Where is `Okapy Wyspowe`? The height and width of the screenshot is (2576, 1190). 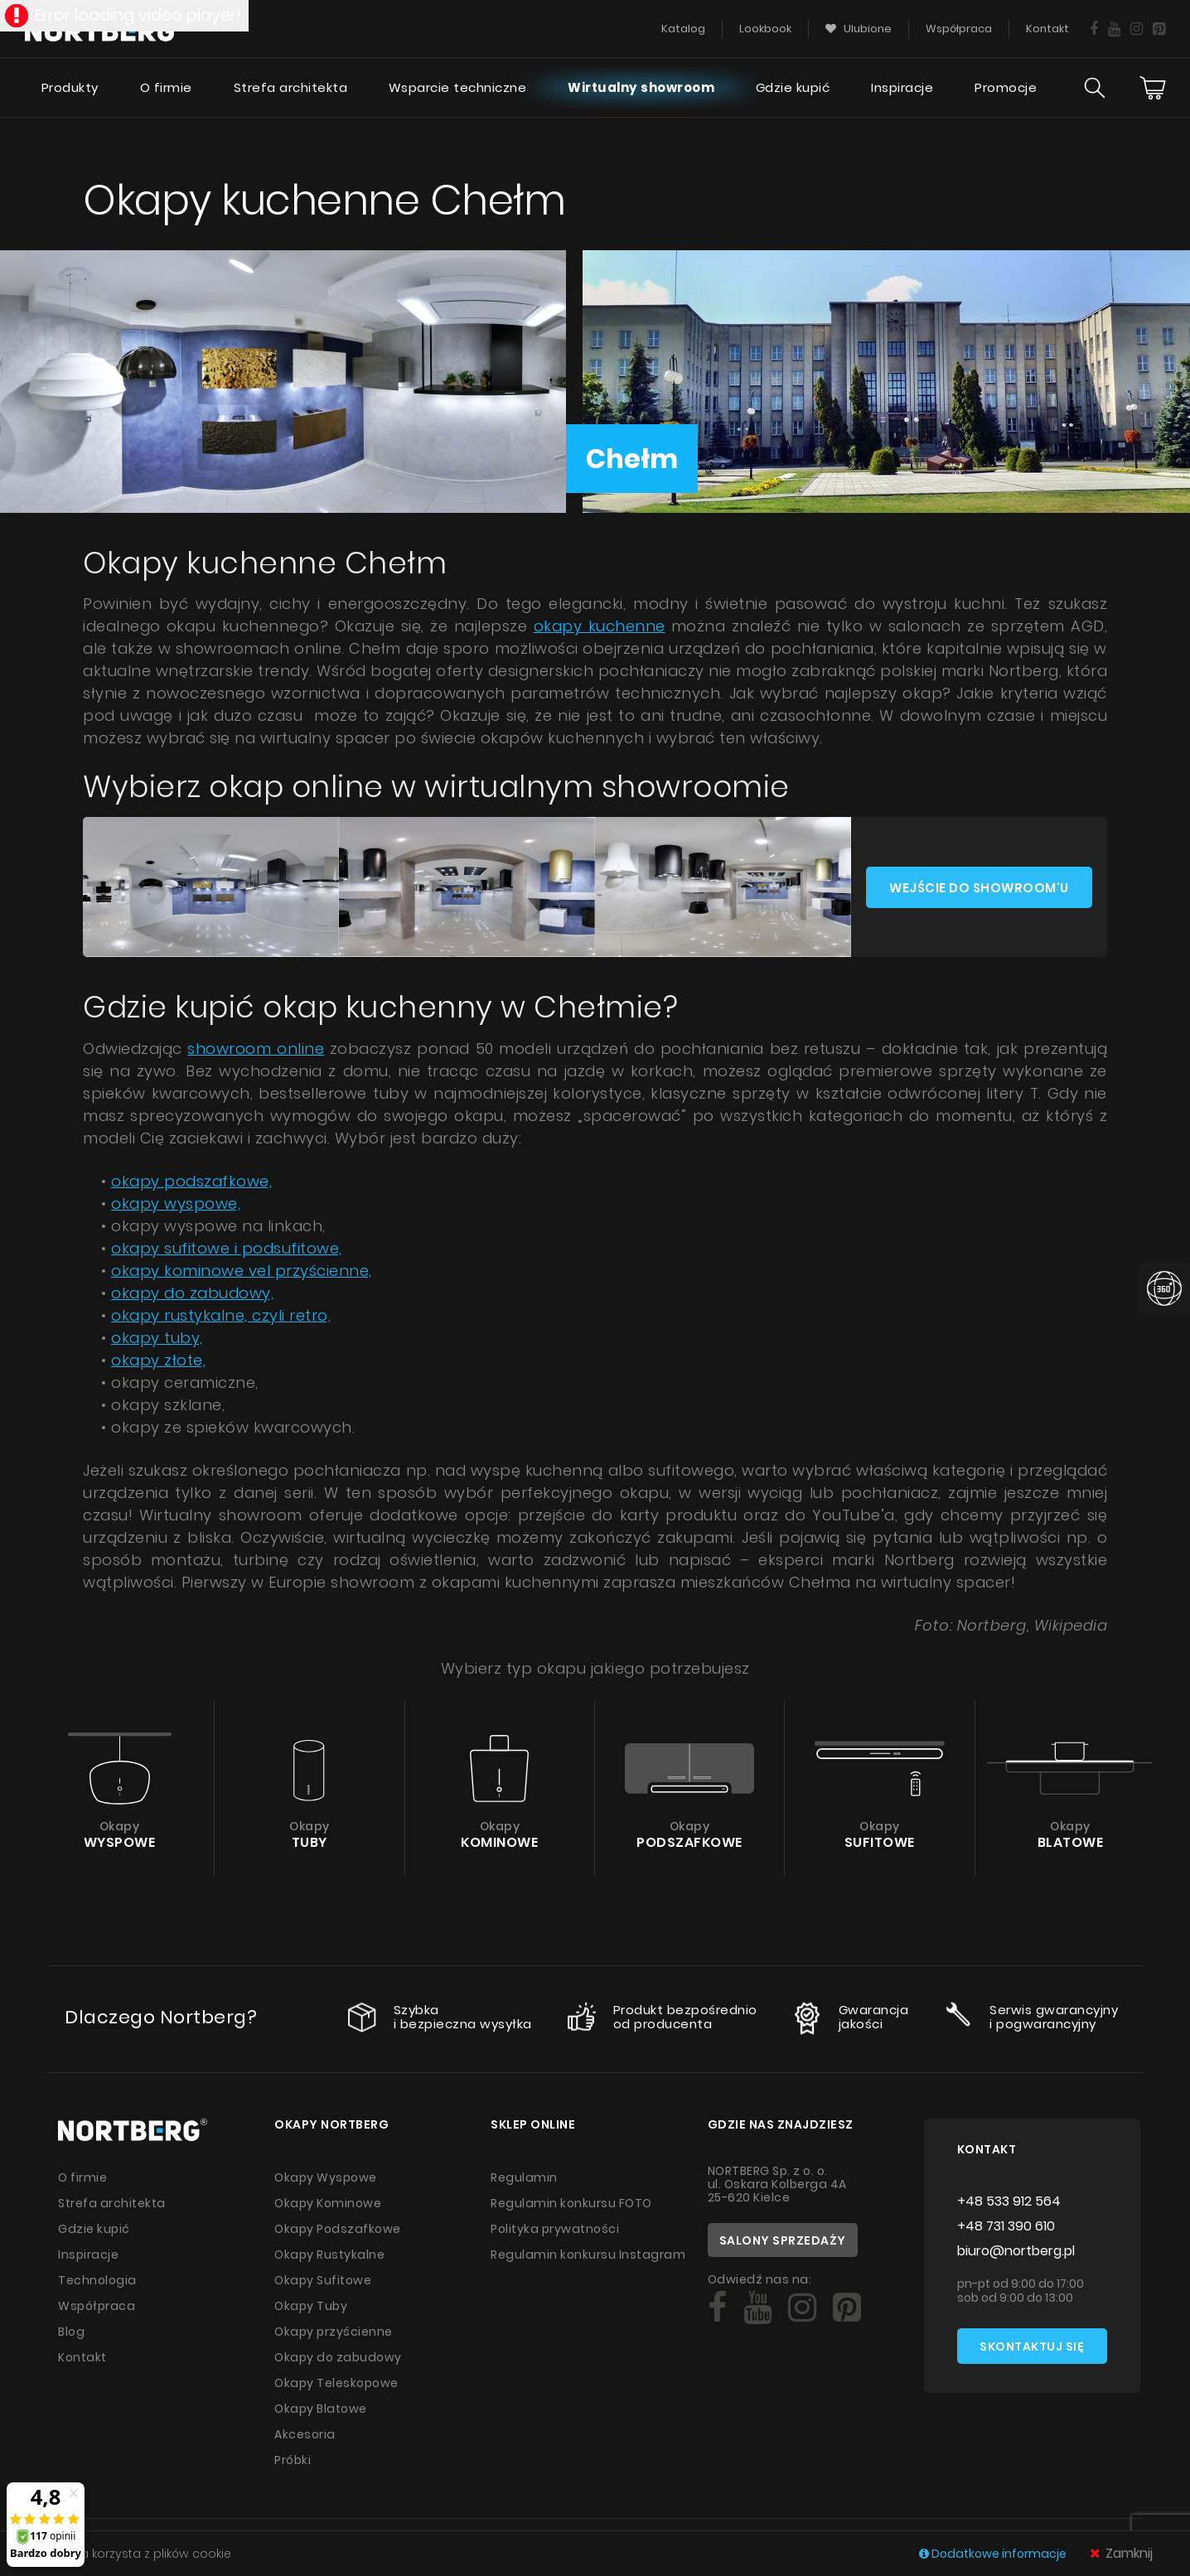
Okapy Wyspowe is located at coordinates (325, 2177).